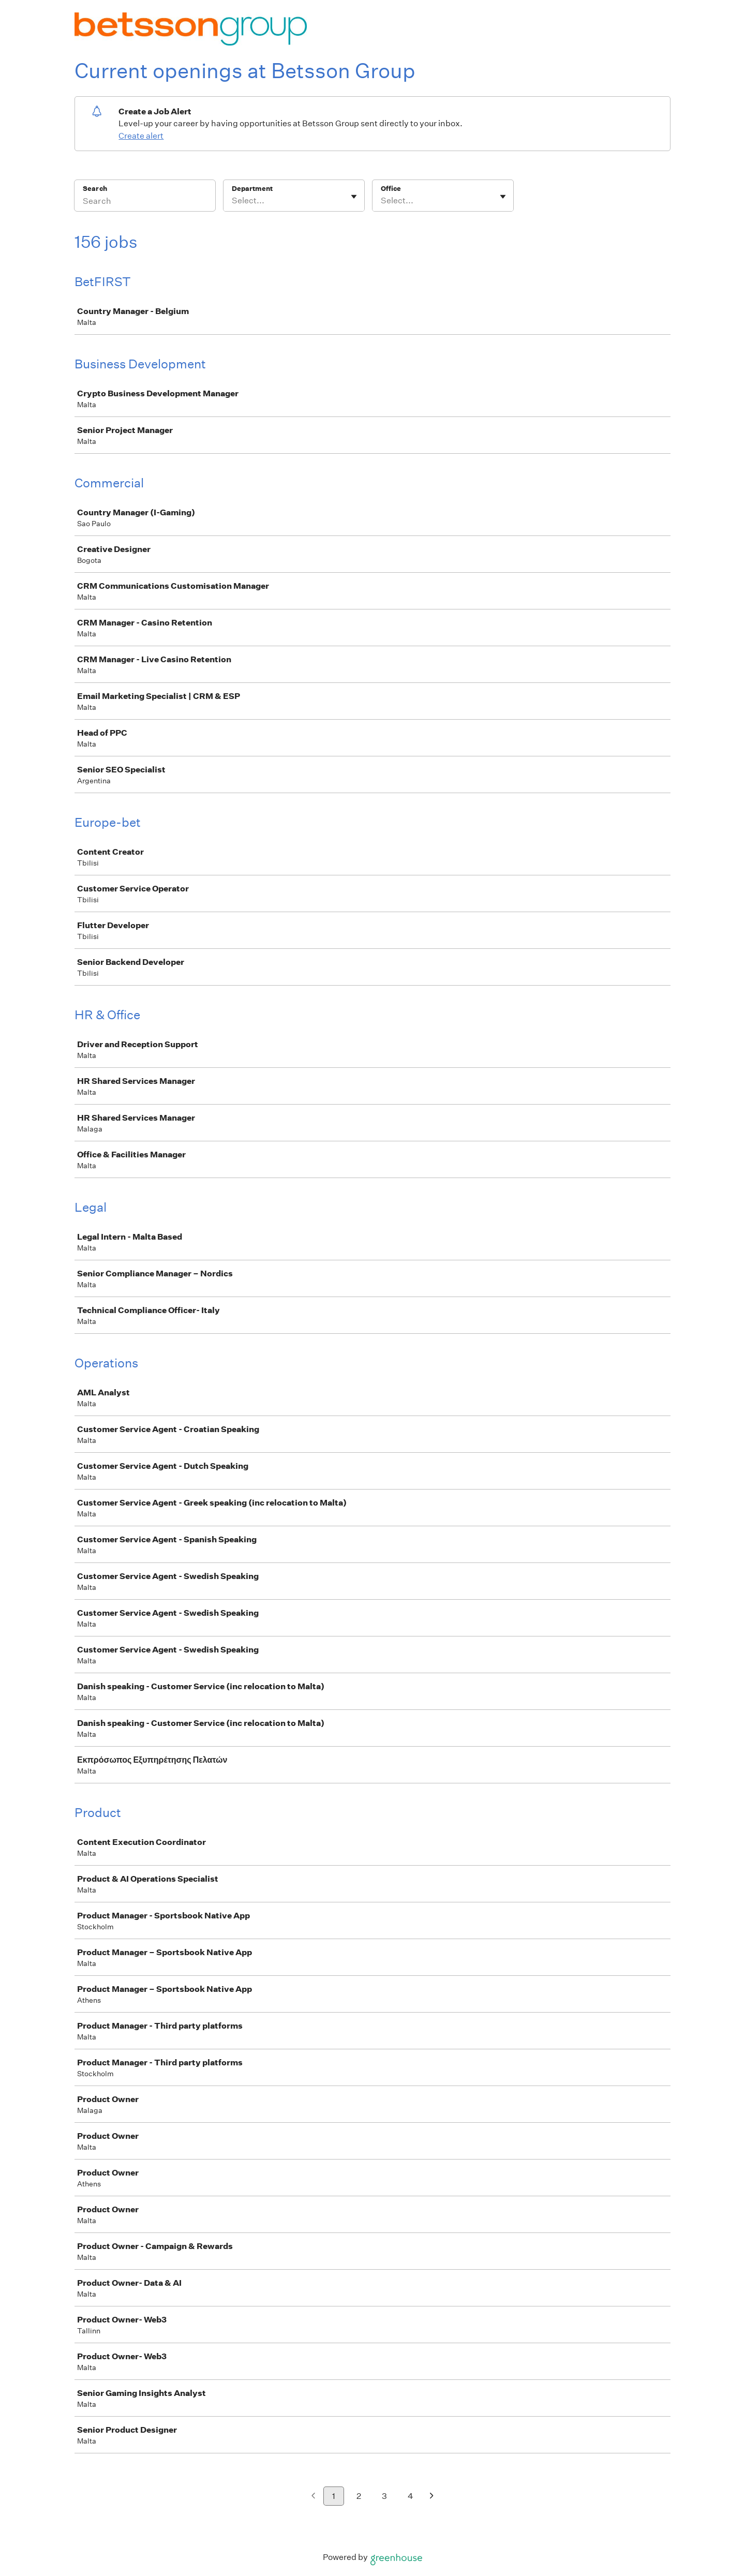 Image resolution: width=745 pixels, height=2576 pixels. Describe the element at coordinates (144, 202) in the screenshot. I see `[Search]` at that location.